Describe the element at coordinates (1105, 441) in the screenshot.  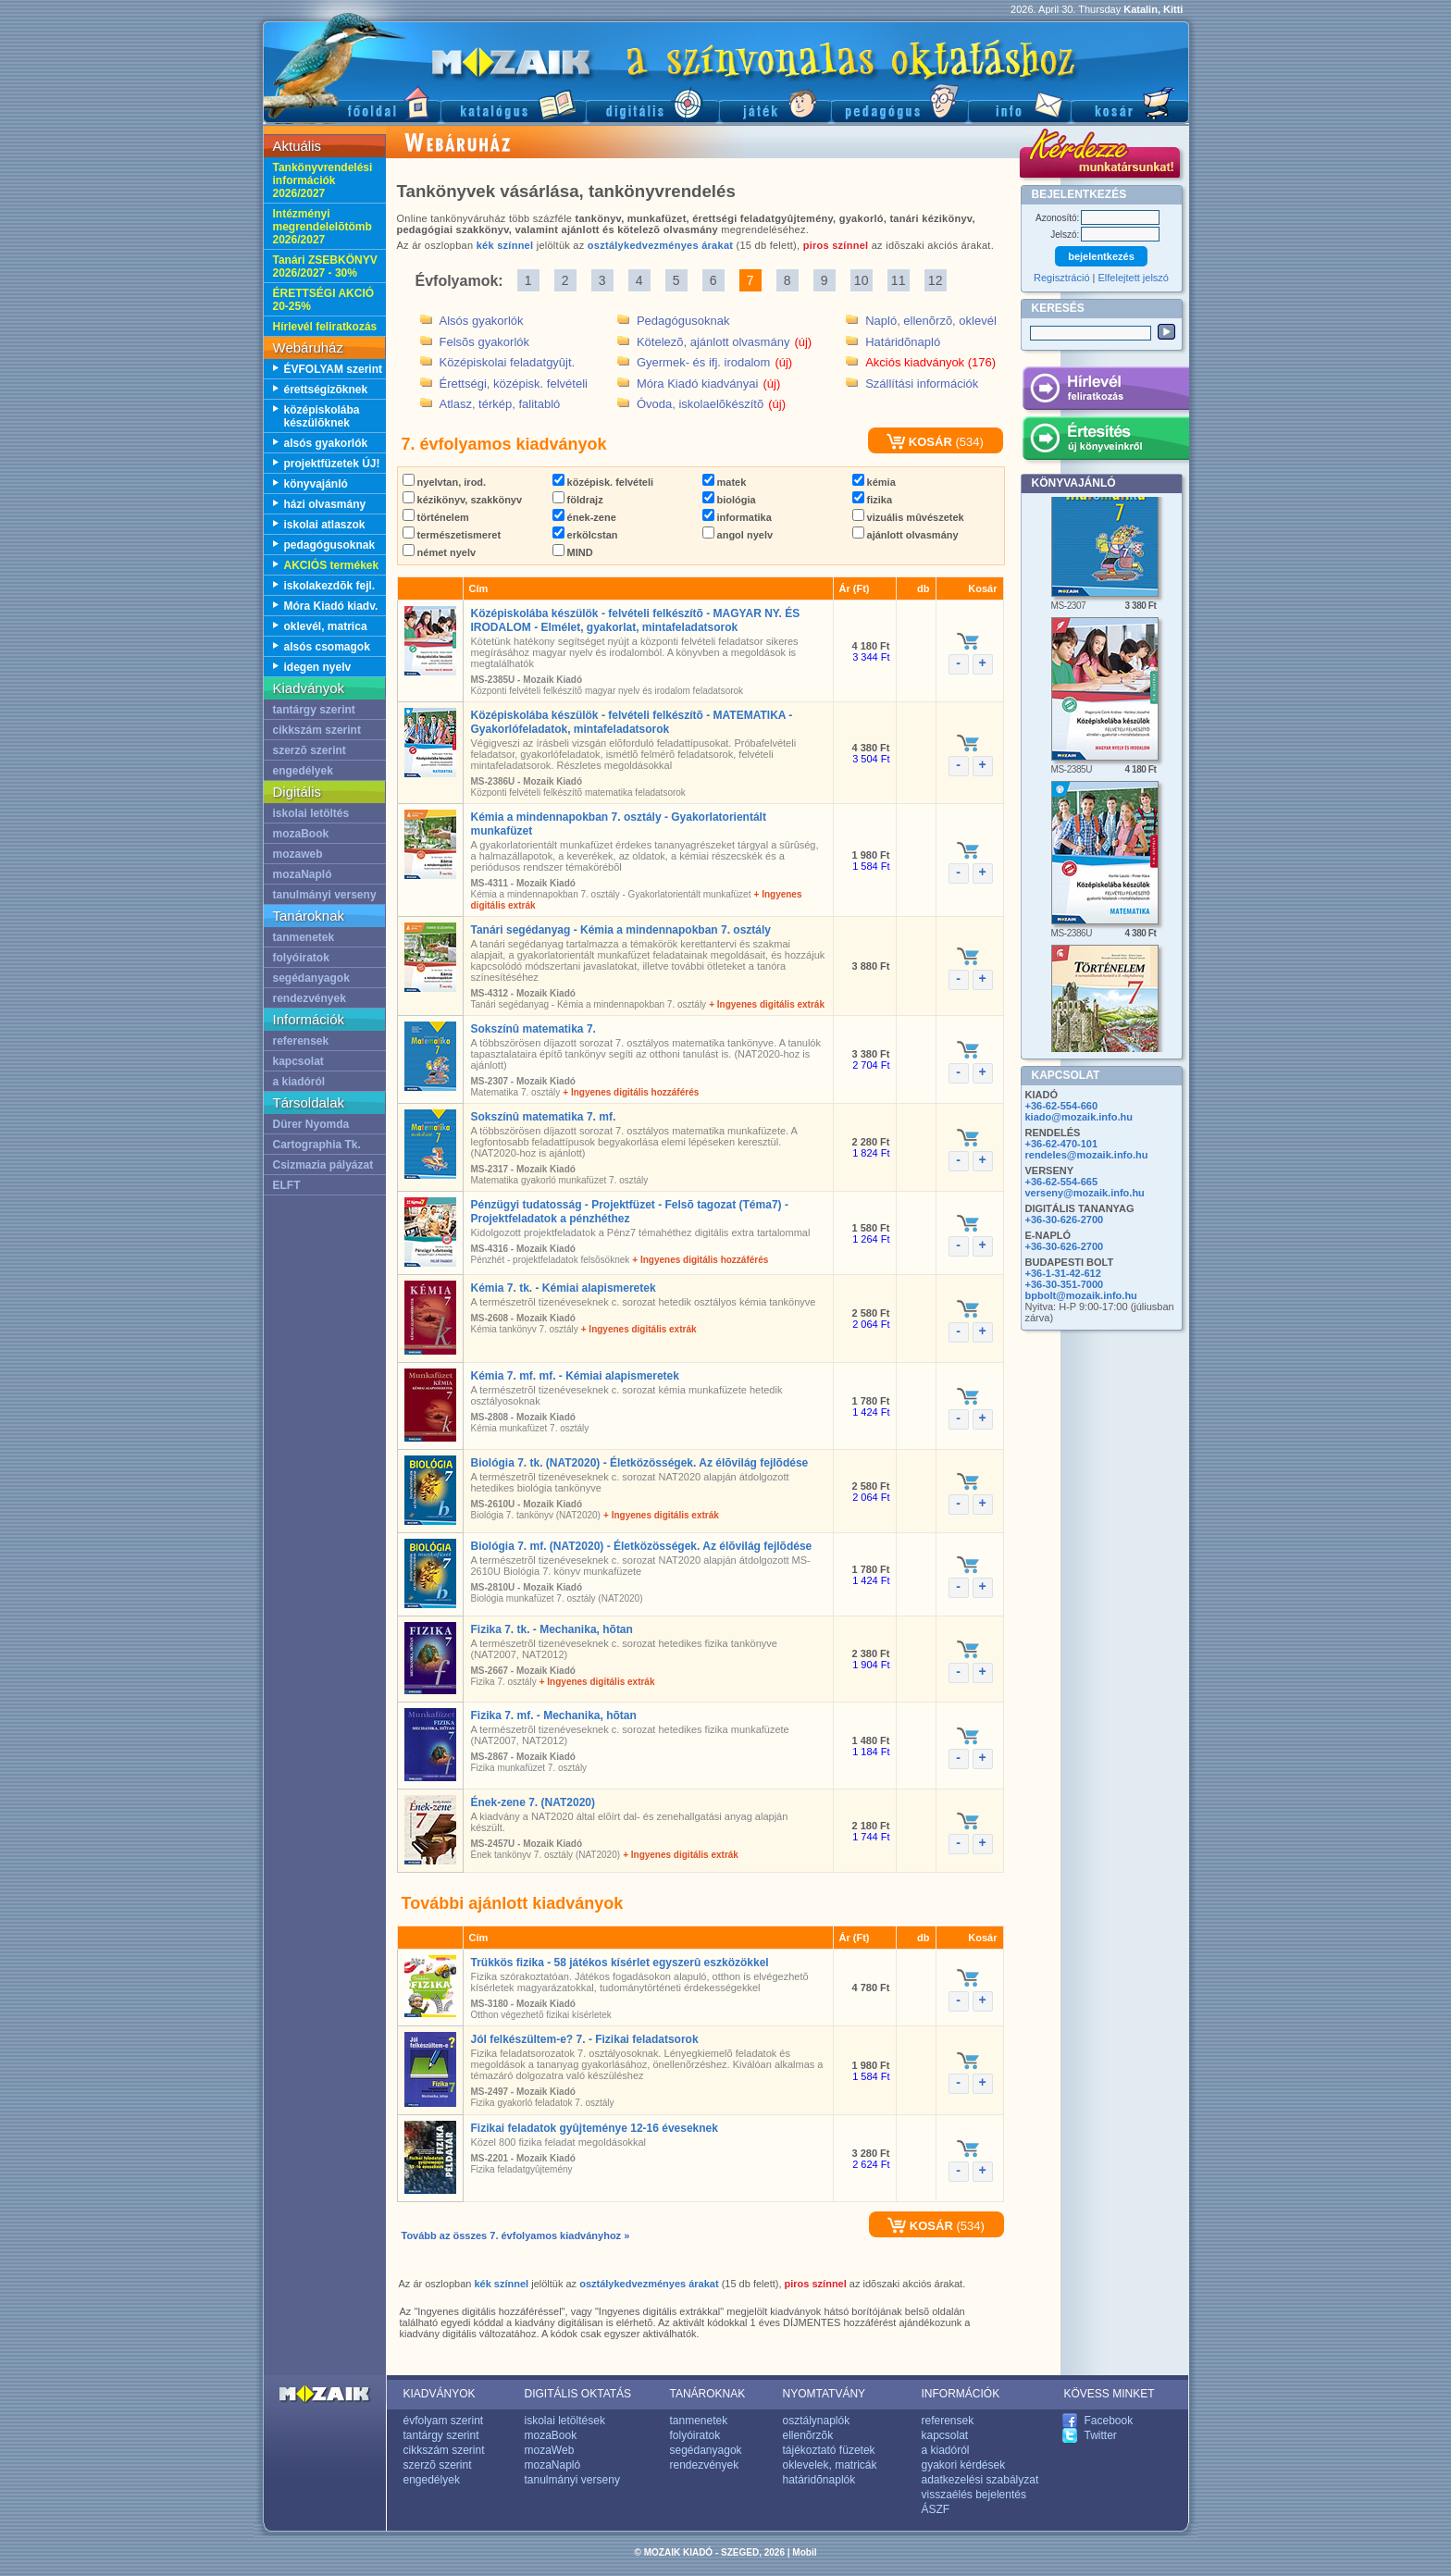
I see `Értesítés` at that location.